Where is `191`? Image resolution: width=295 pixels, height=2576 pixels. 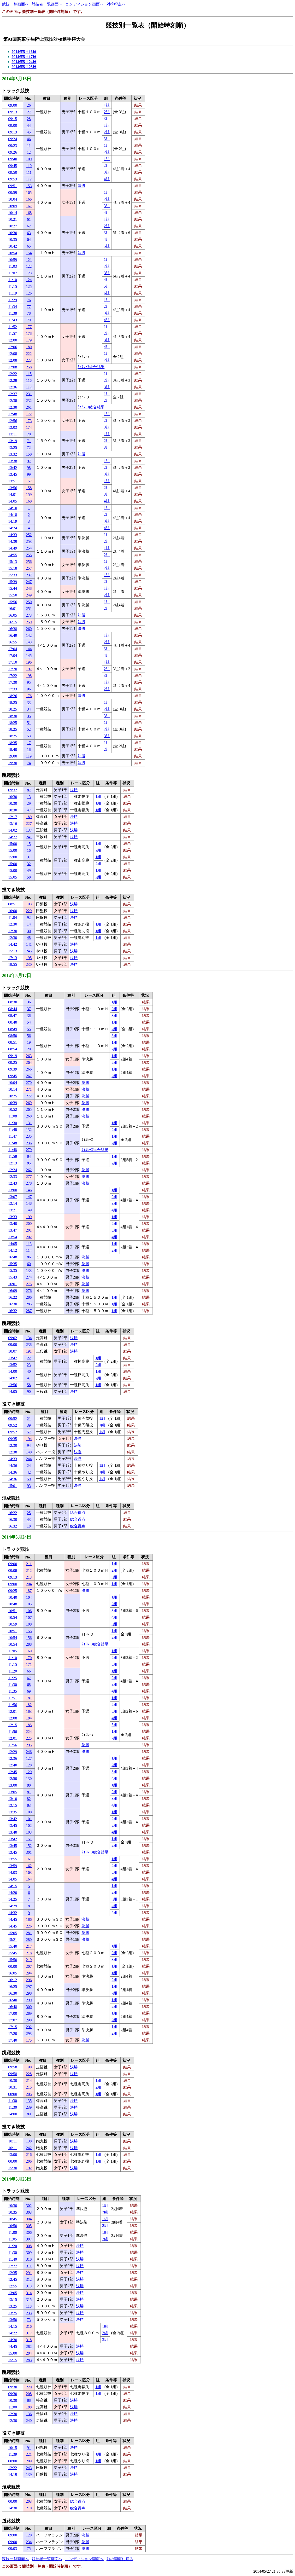
191 is located at coordinates (29, 1351).